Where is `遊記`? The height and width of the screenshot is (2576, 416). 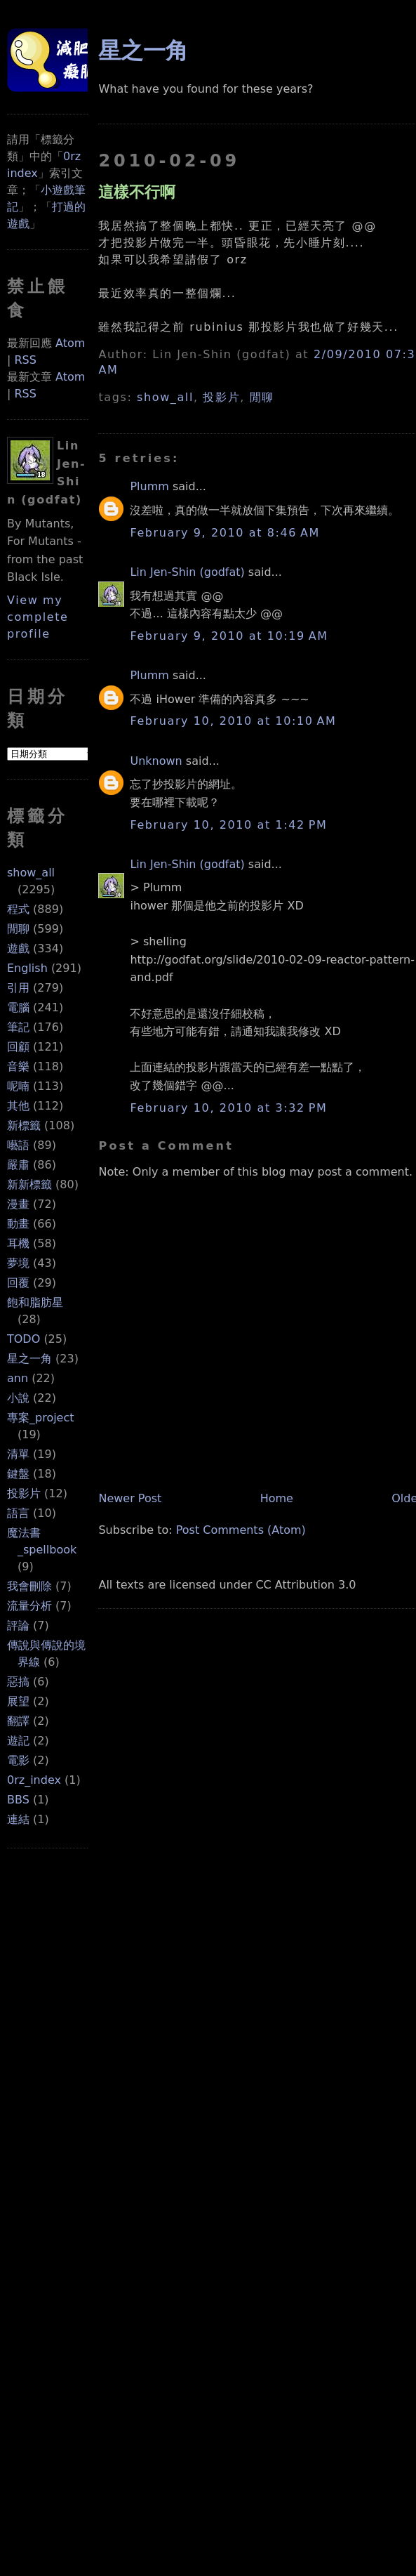
遊記 is located at coordinates (18, 1740).